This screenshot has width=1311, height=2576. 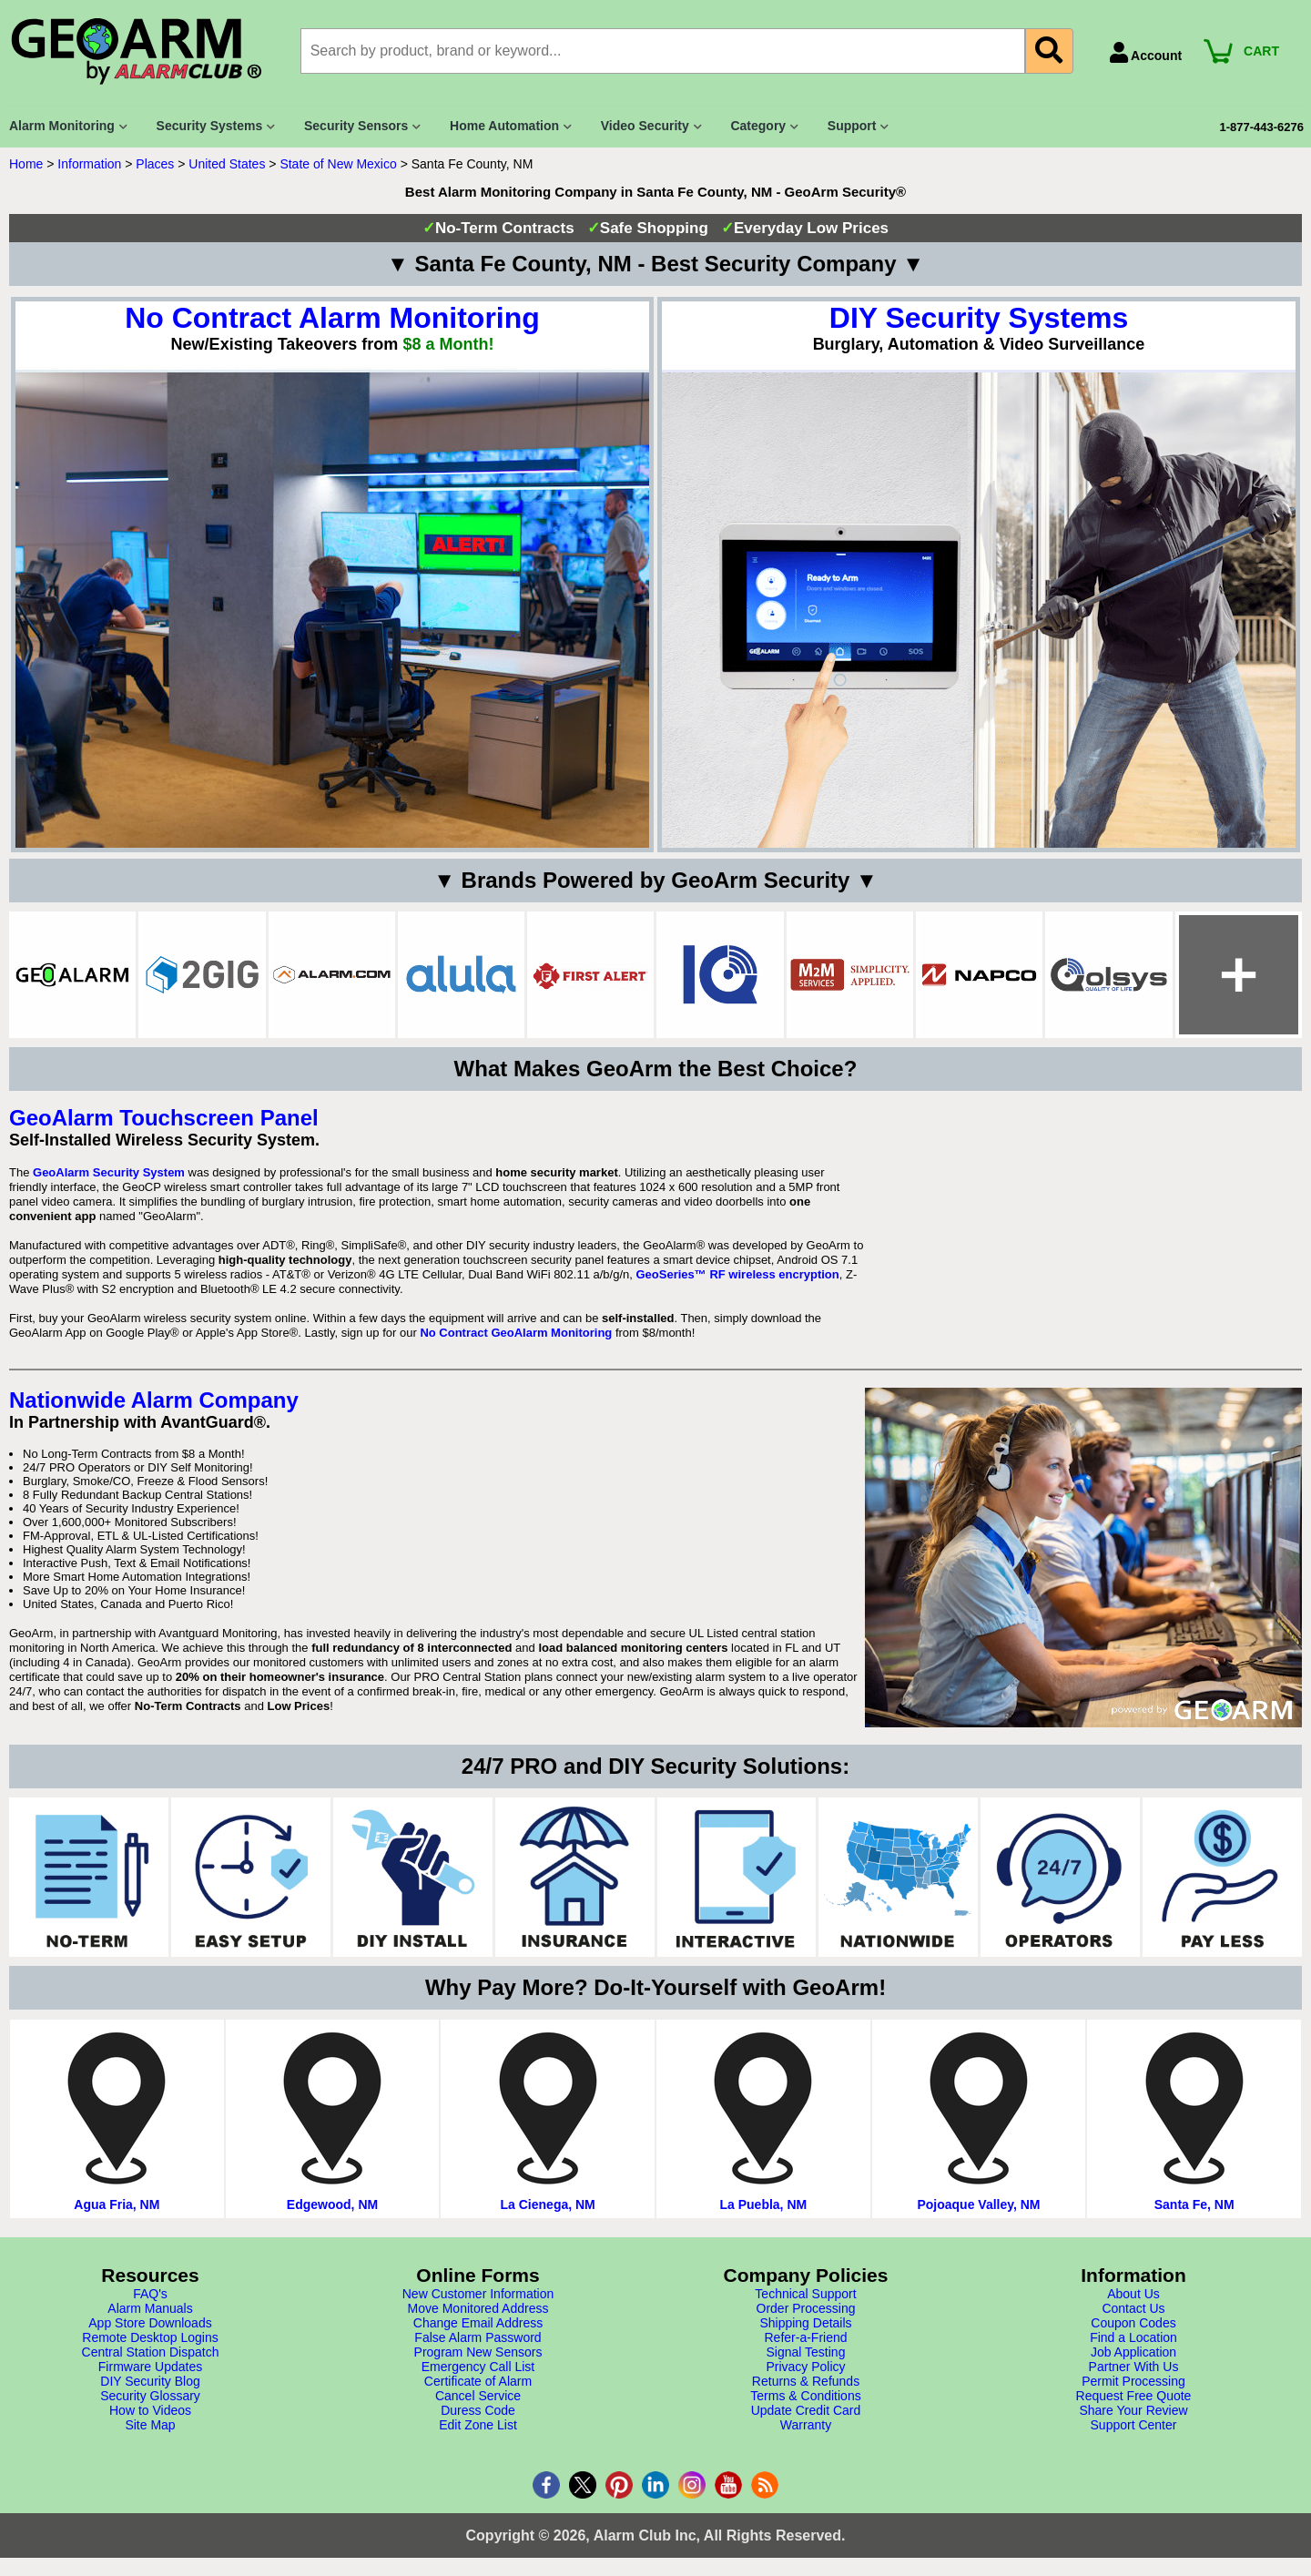 I want to click on Security Glossary, so click(x=150, y=2395).